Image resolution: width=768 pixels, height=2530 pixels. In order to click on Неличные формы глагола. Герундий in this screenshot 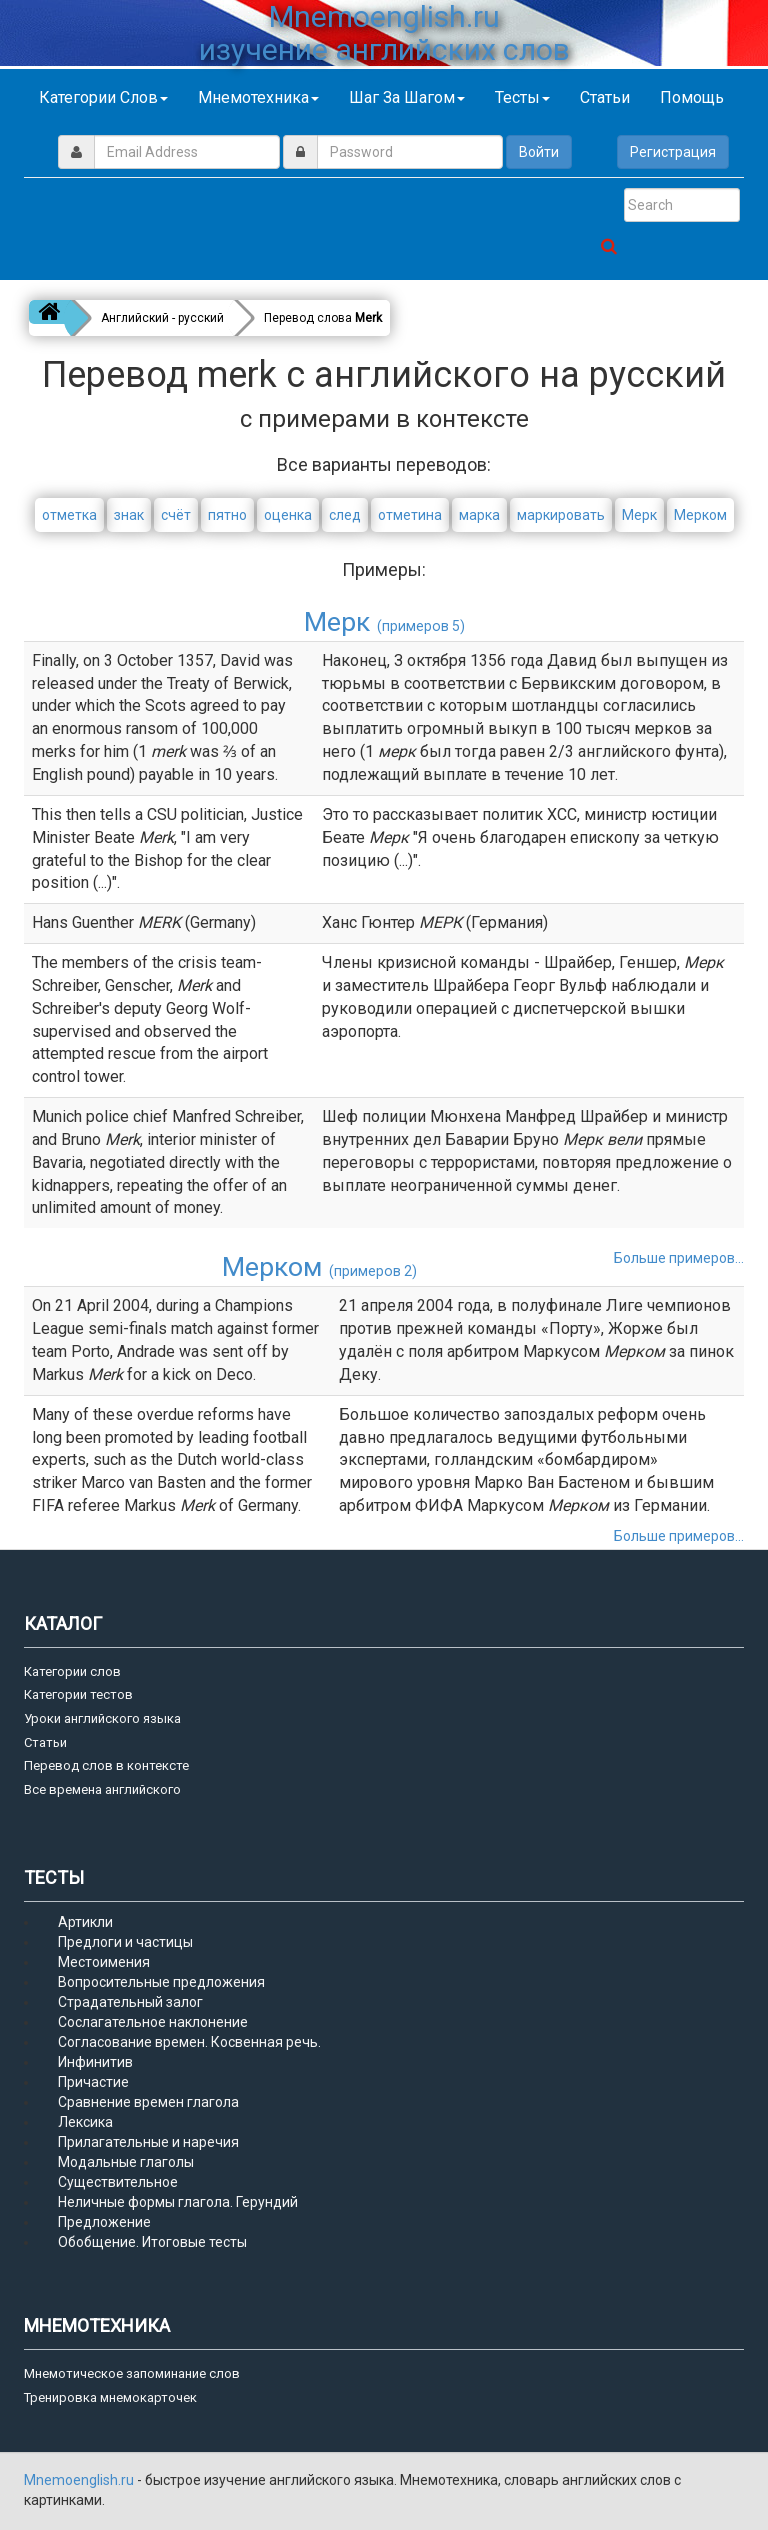, I will do `click(178, 2202)`.